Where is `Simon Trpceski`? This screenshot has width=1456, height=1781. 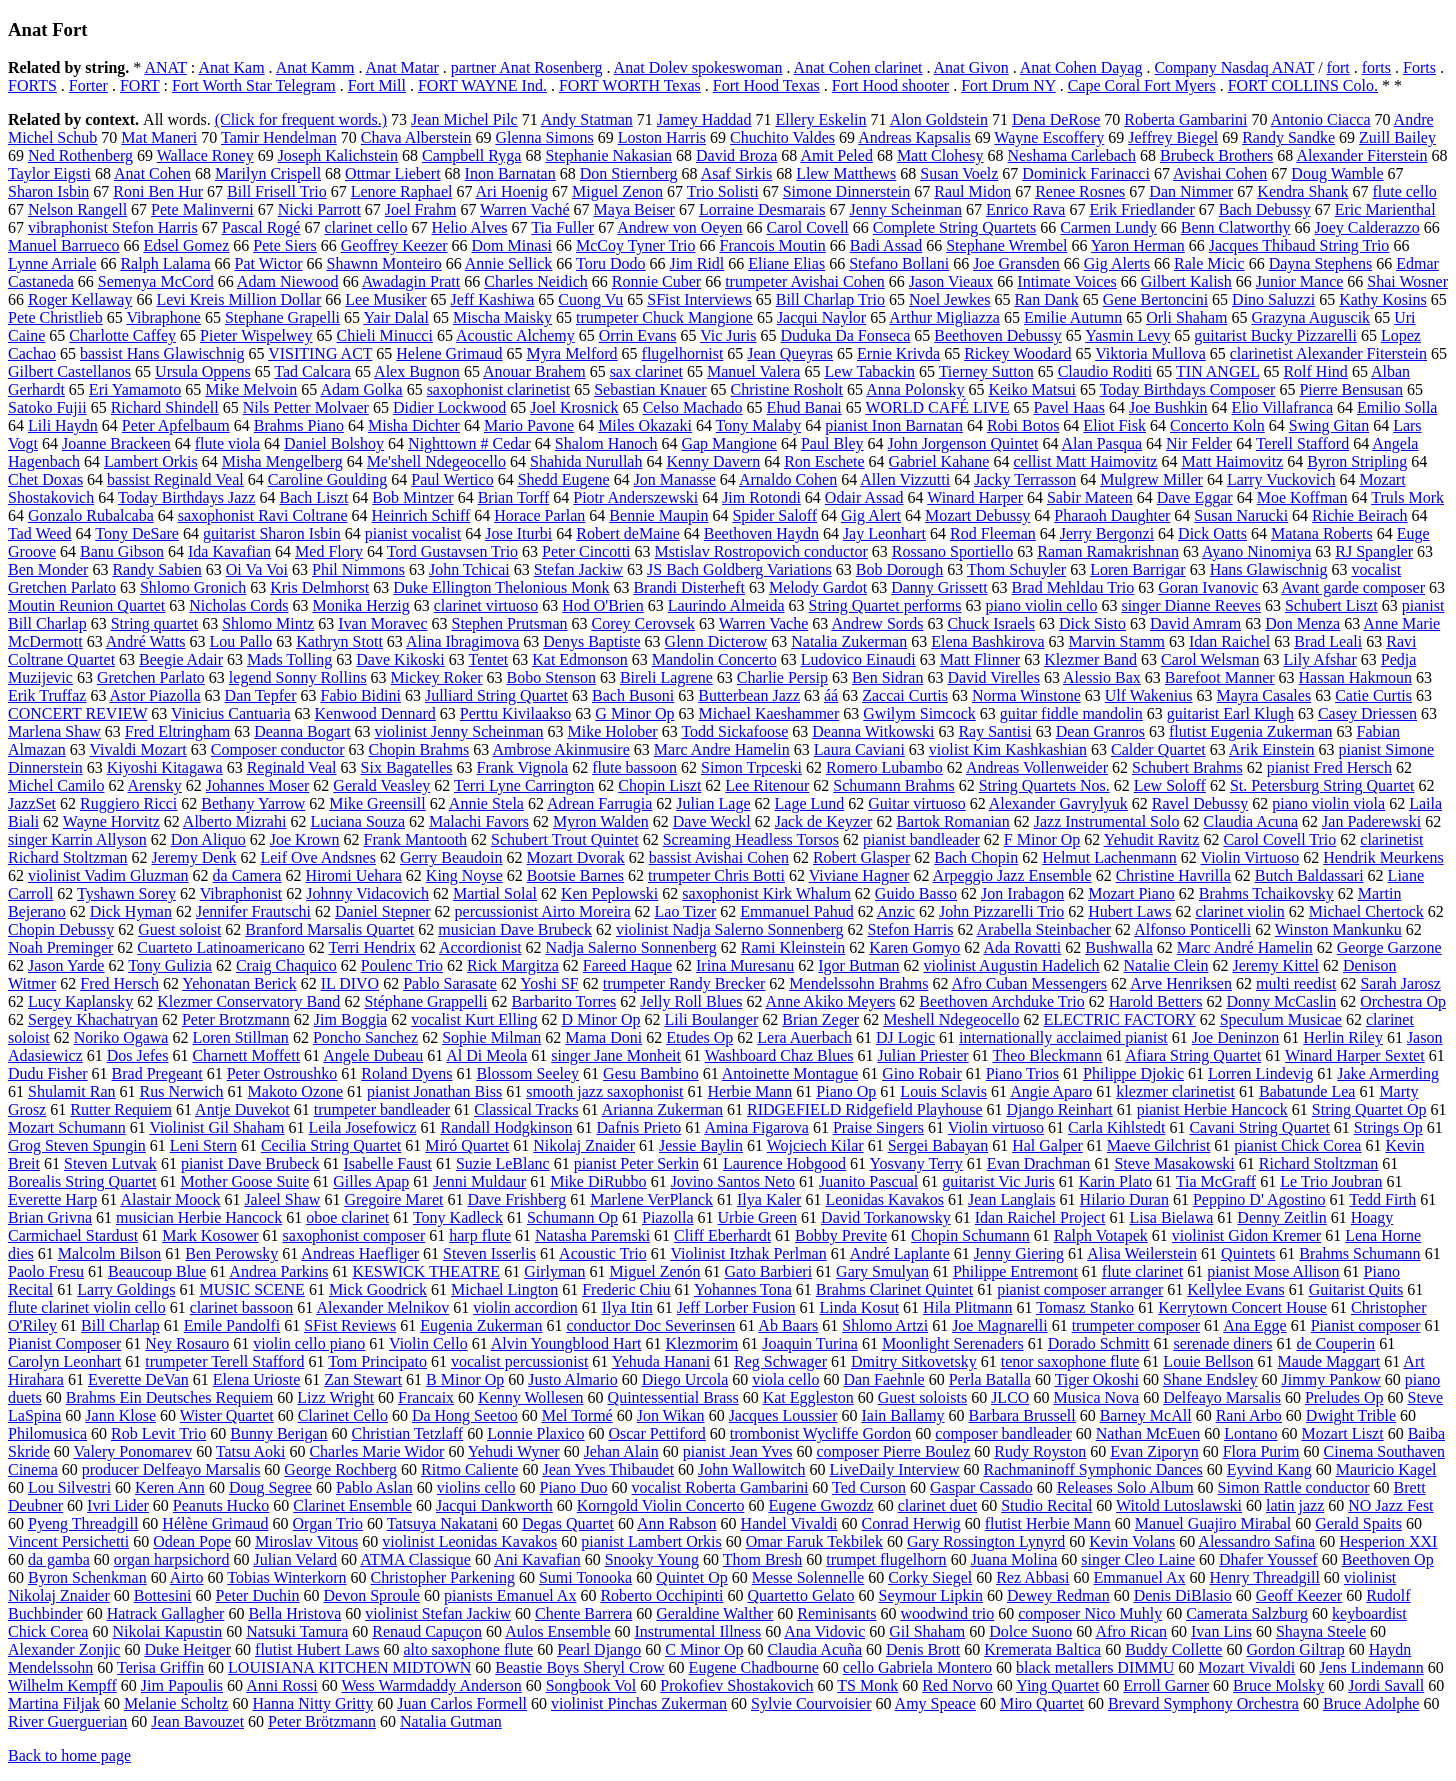
Simon Trpceski is located at coordinates (751, 767).